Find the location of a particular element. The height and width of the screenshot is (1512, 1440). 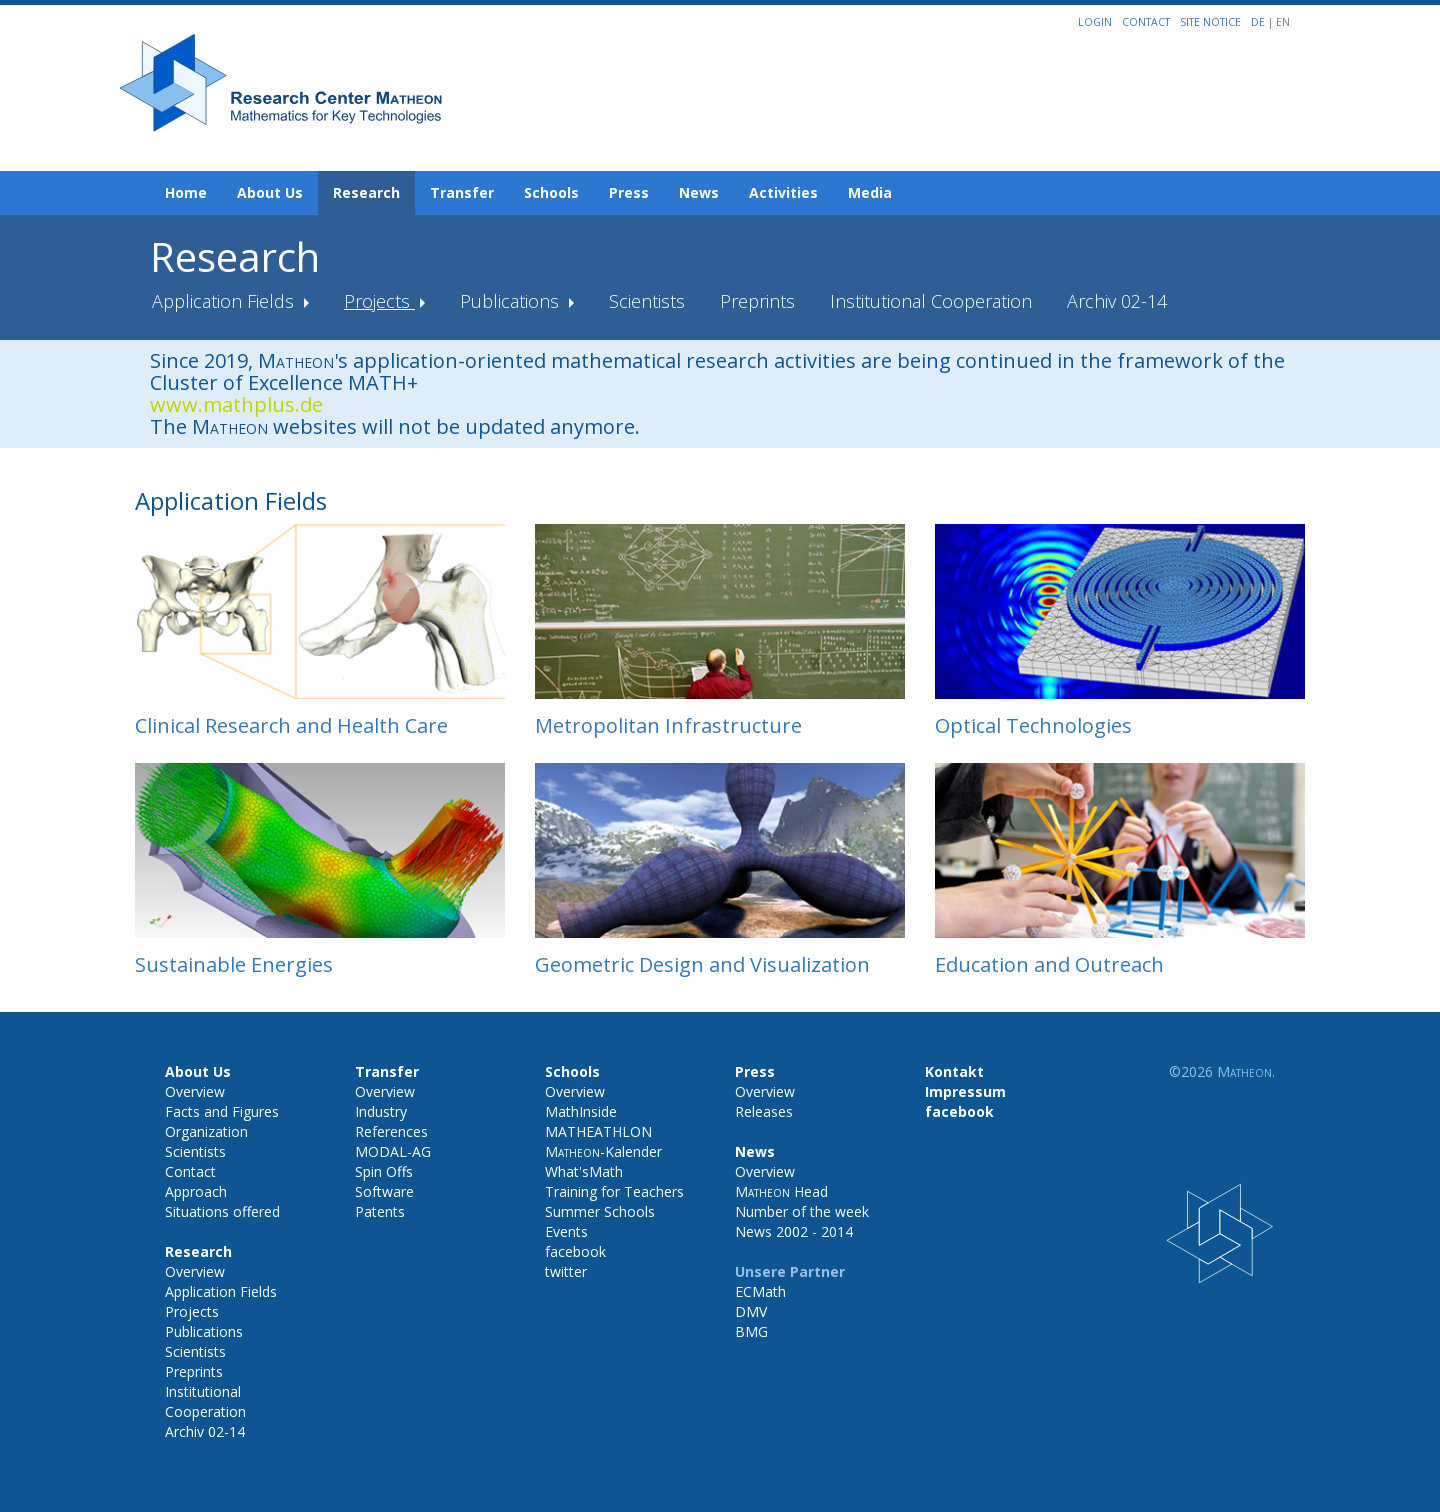

Contact is located at coordinates (1146, 22).